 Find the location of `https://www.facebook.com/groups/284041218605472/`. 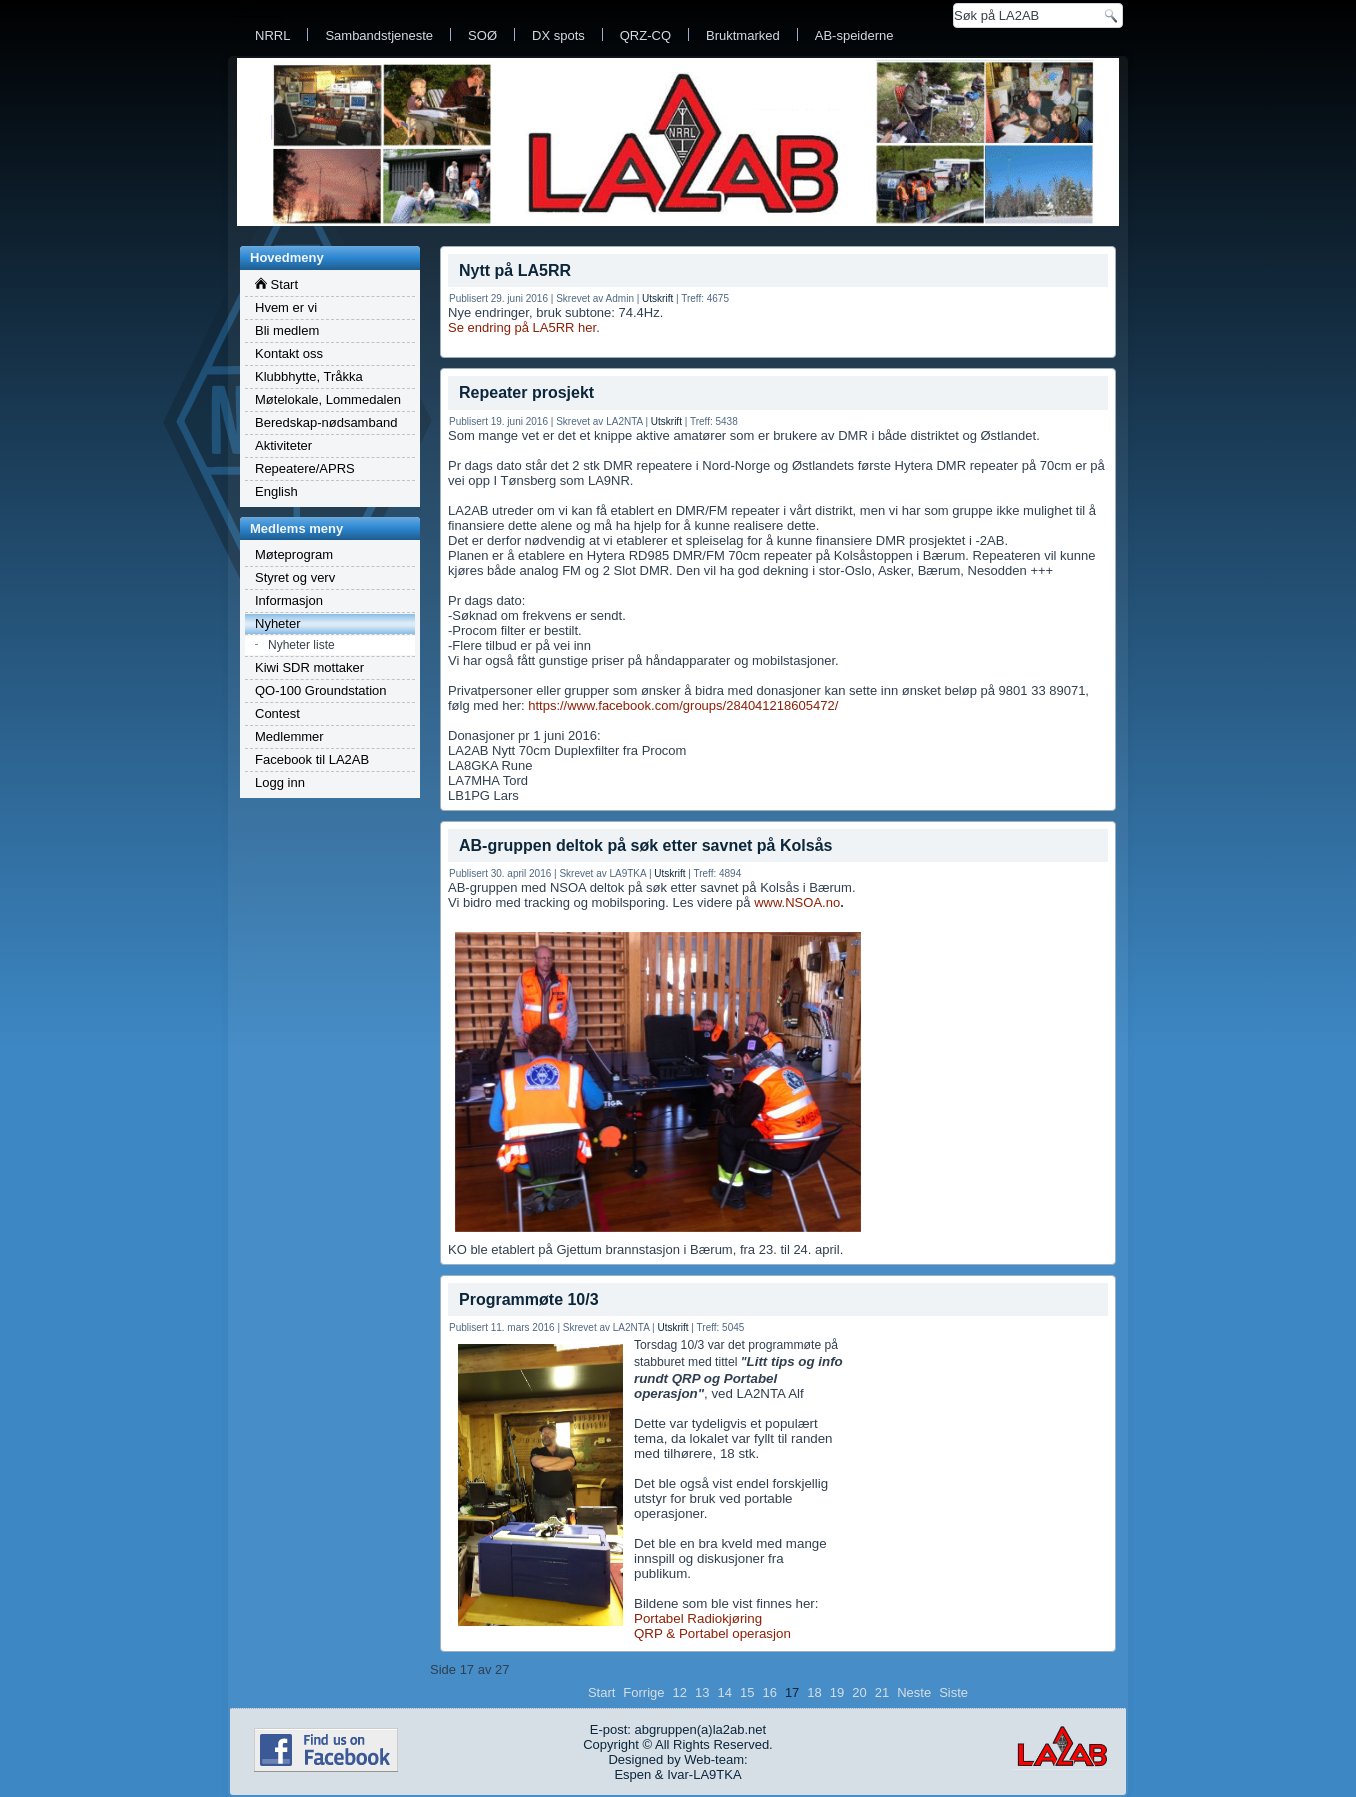

https://www.facebook.com/groups/284041218605472/ is located at coordinates (683, 705).